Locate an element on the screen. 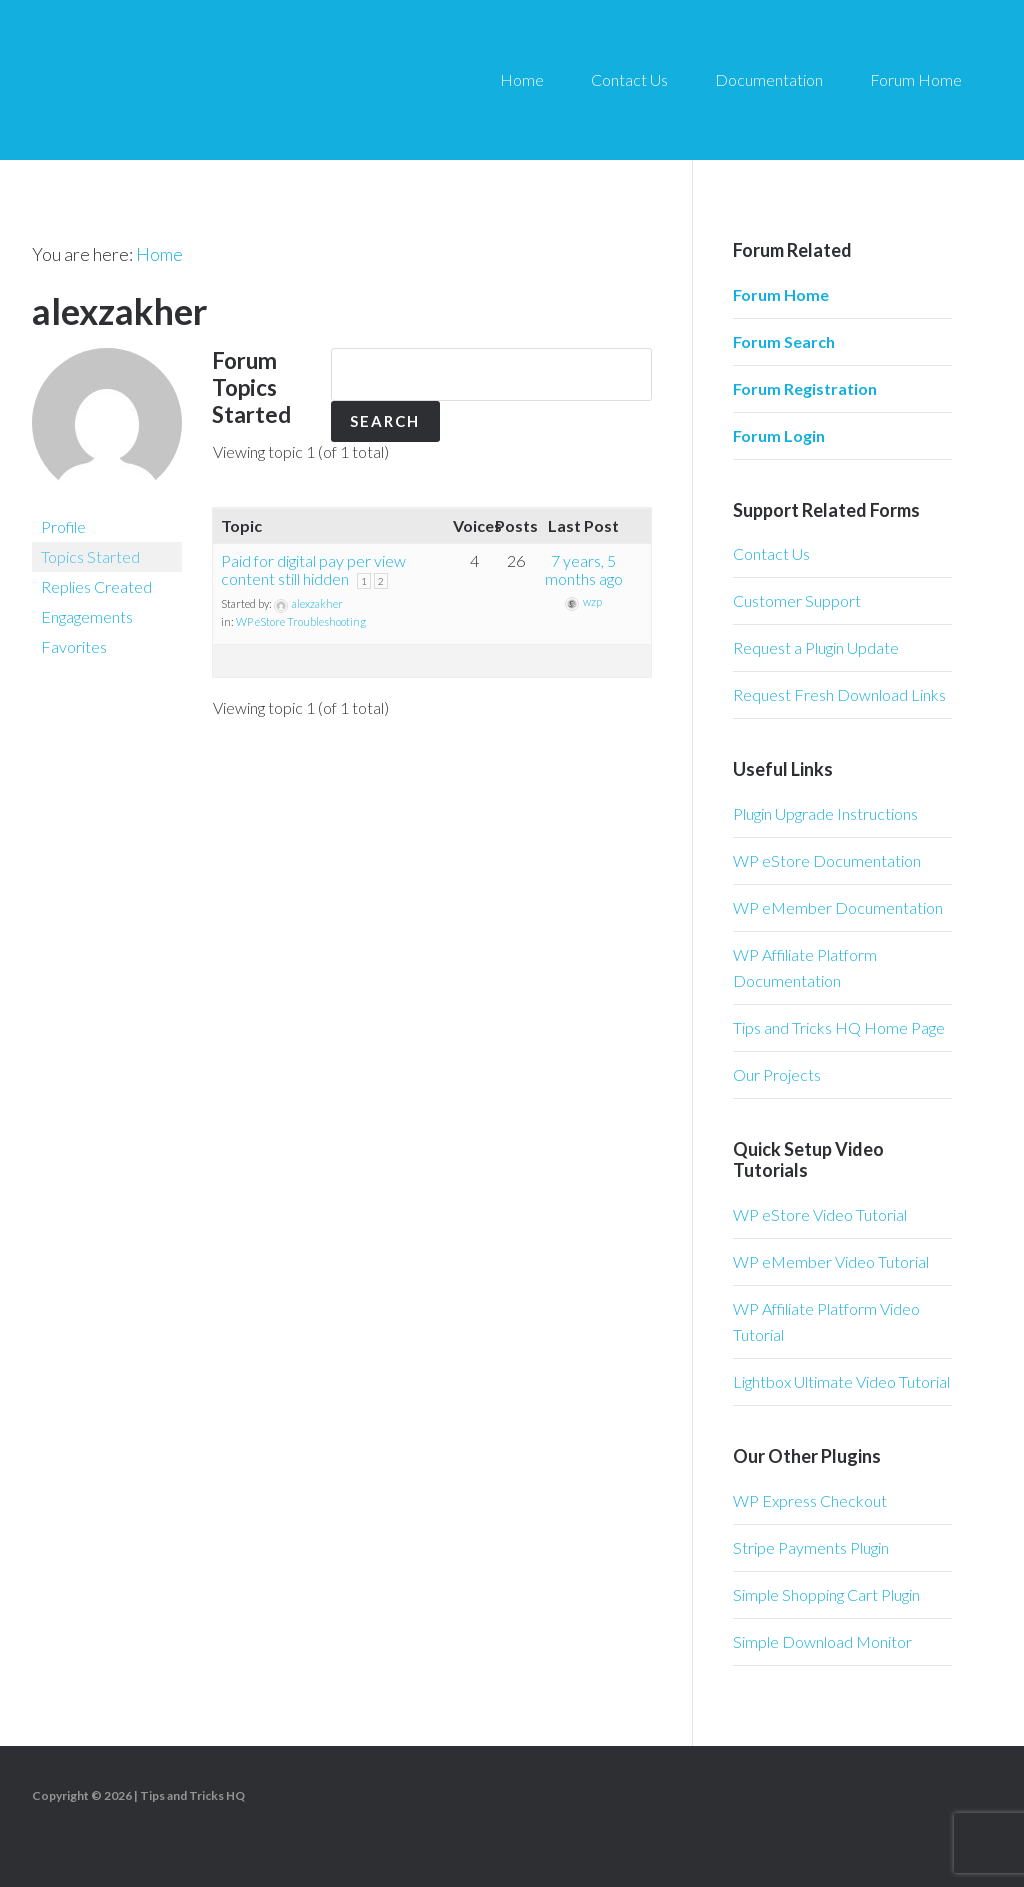 The height and width of the screenshot is (1887, 1024). WP eStore Video Tutorial is located at coordinates (820, 1214).